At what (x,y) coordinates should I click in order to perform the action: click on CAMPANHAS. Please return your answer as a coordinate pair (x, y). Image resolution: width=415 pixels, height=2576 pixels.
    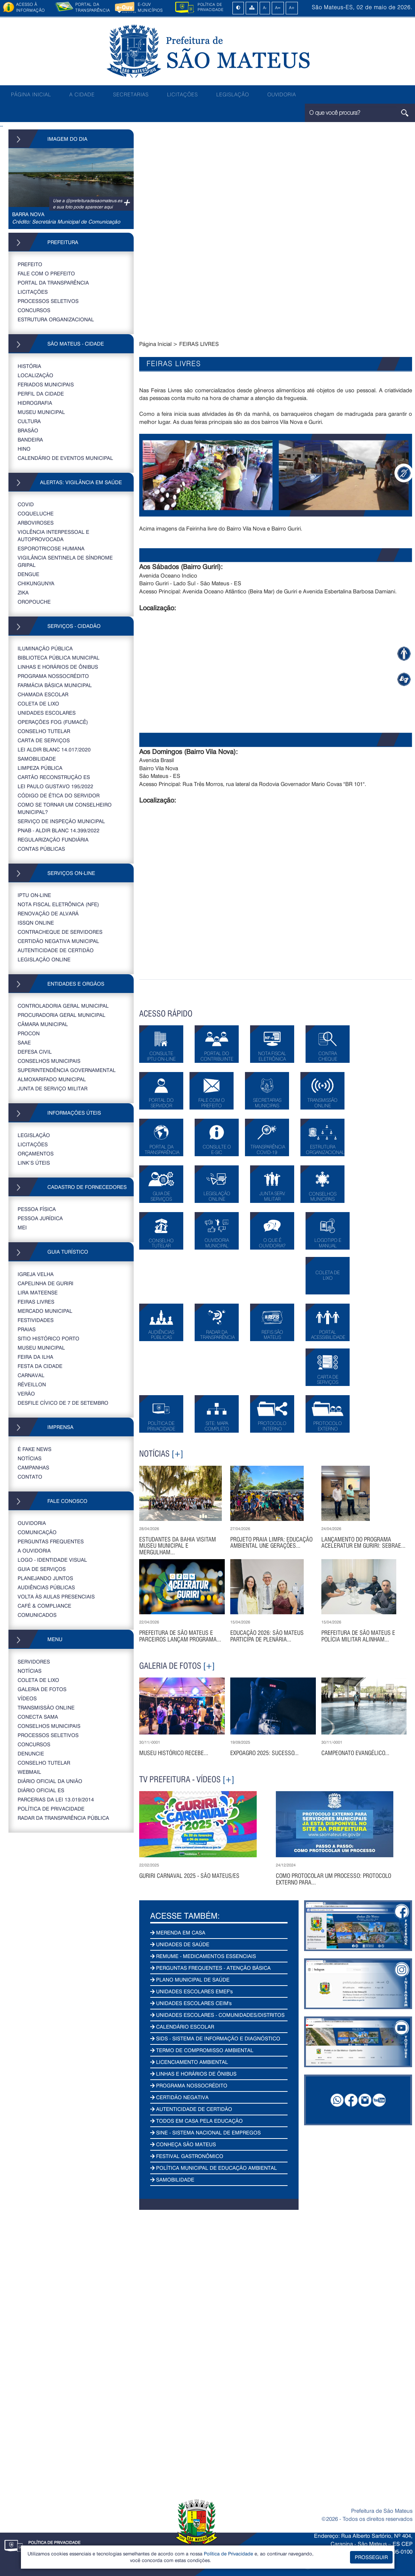
    Looking at the image, I should click on (33, 1467).